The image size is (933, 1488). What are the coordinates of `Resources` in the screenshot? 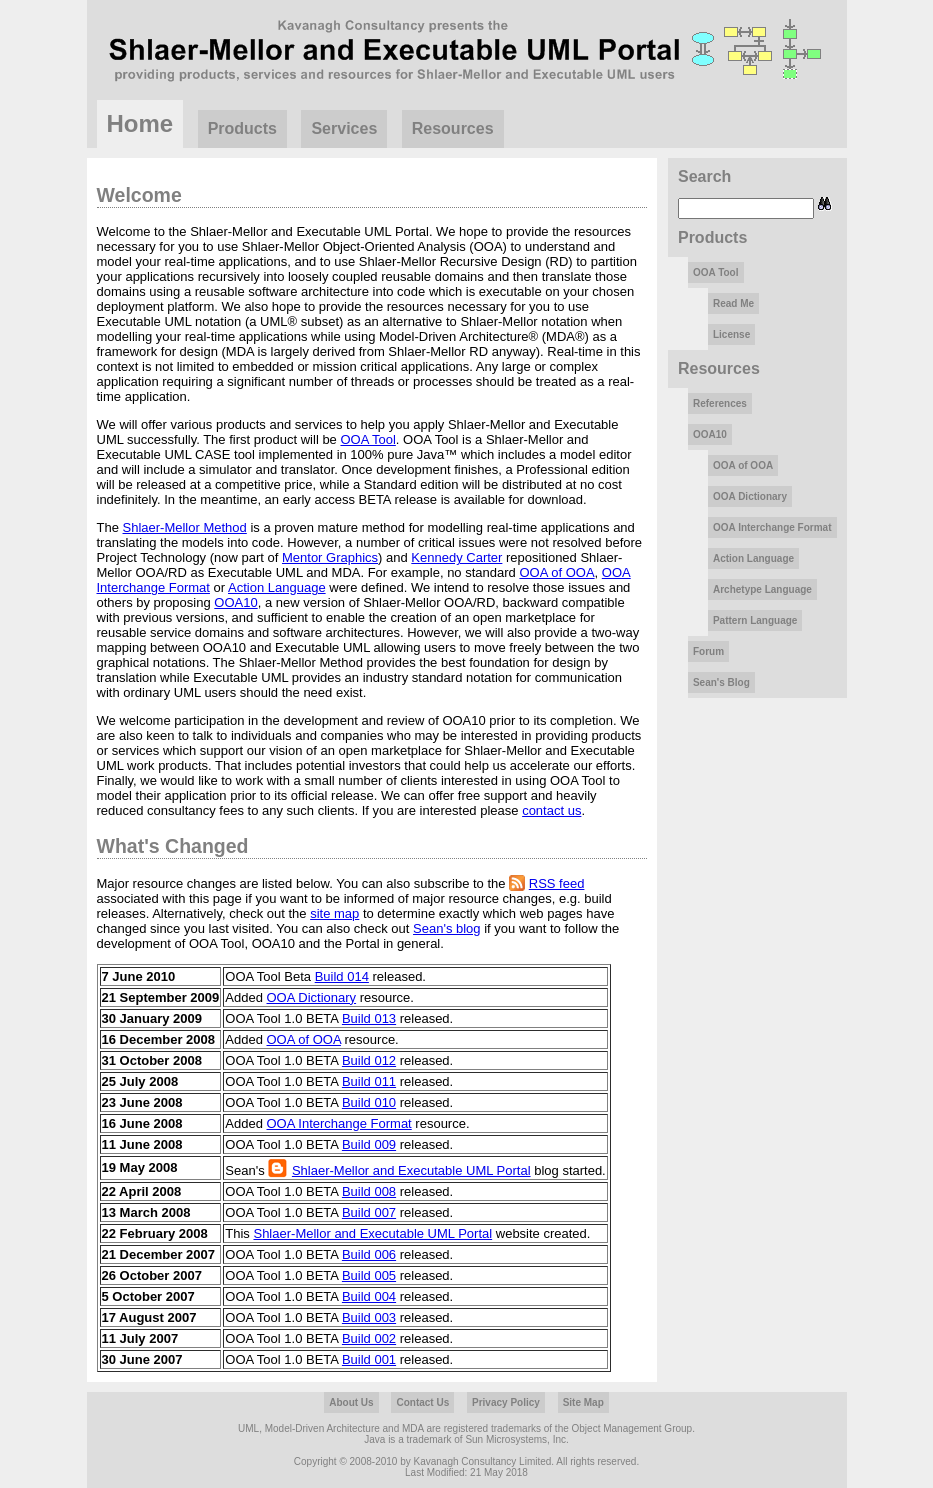 It's located at (453, 128).